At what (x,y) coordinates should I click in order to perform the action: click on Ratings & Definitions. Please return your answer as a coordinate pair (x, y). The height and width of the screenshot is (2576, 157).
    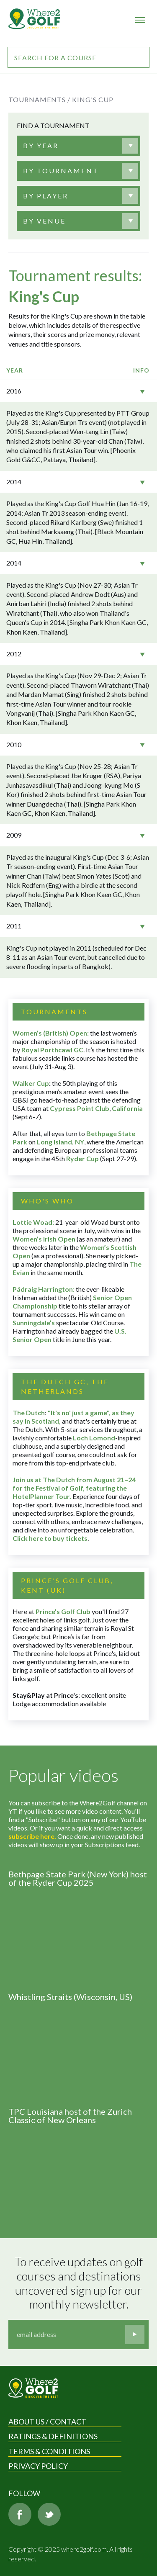
    Looking at the image, I should click on (53, 2436).